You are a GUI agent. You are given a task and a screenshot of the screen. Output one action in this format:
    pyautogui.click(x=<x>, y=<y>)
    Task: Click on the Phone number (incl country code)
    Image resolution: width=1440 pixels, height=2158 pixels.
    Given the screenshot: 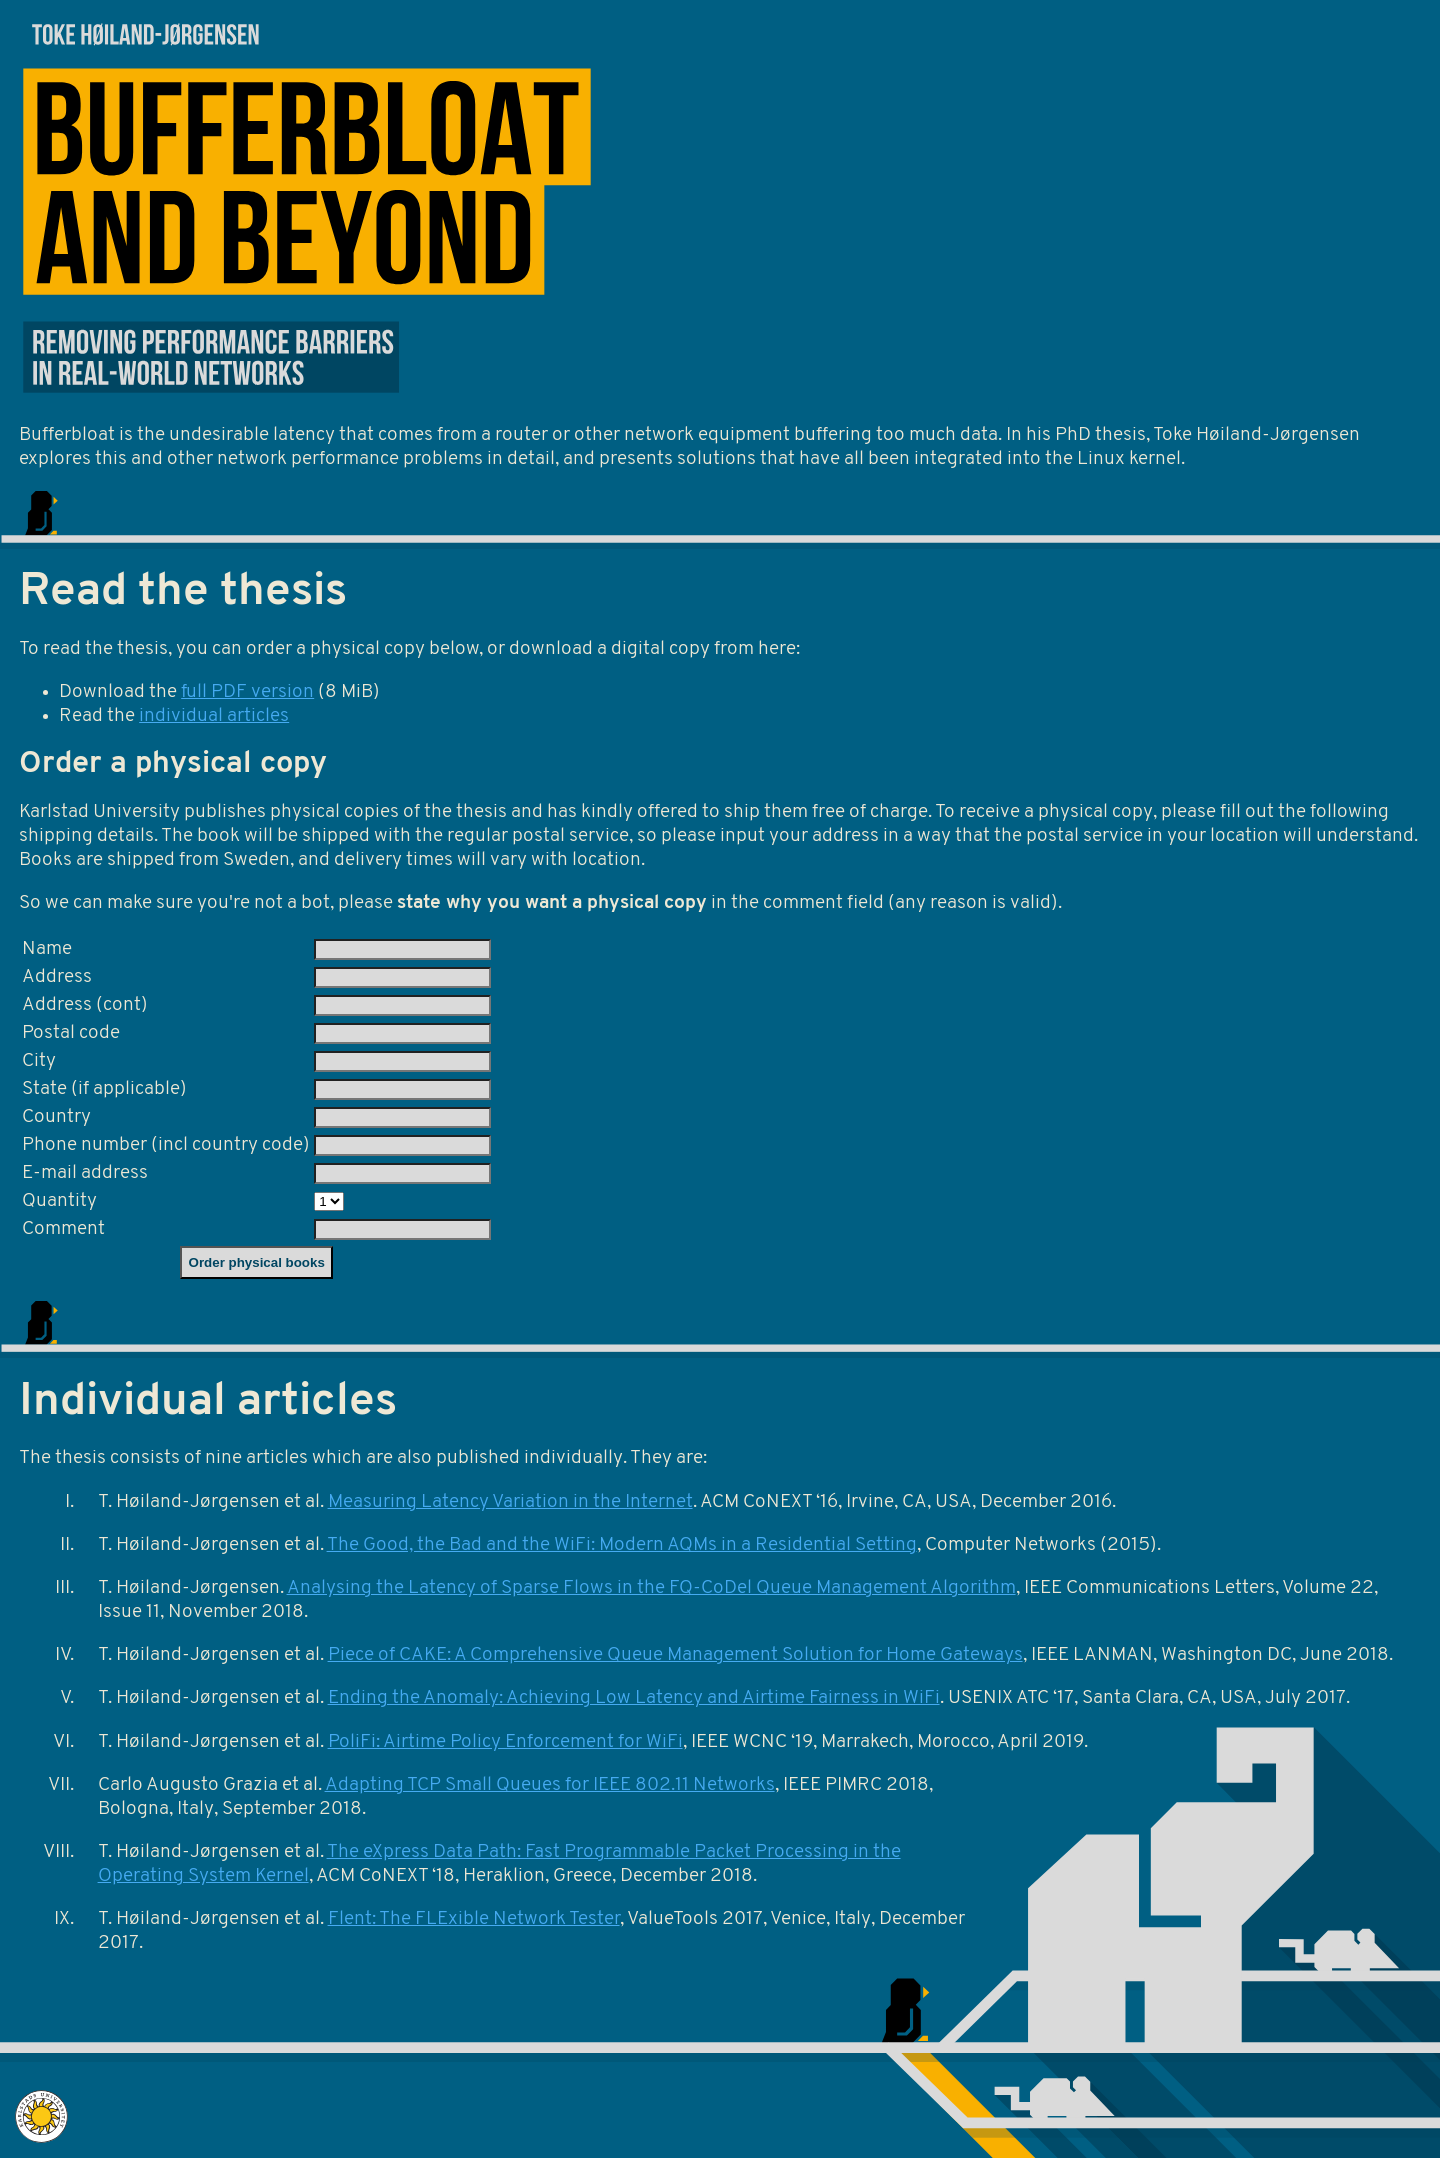 What is the action you would take?
    pyautogui.click(x=166, y=1145)
    